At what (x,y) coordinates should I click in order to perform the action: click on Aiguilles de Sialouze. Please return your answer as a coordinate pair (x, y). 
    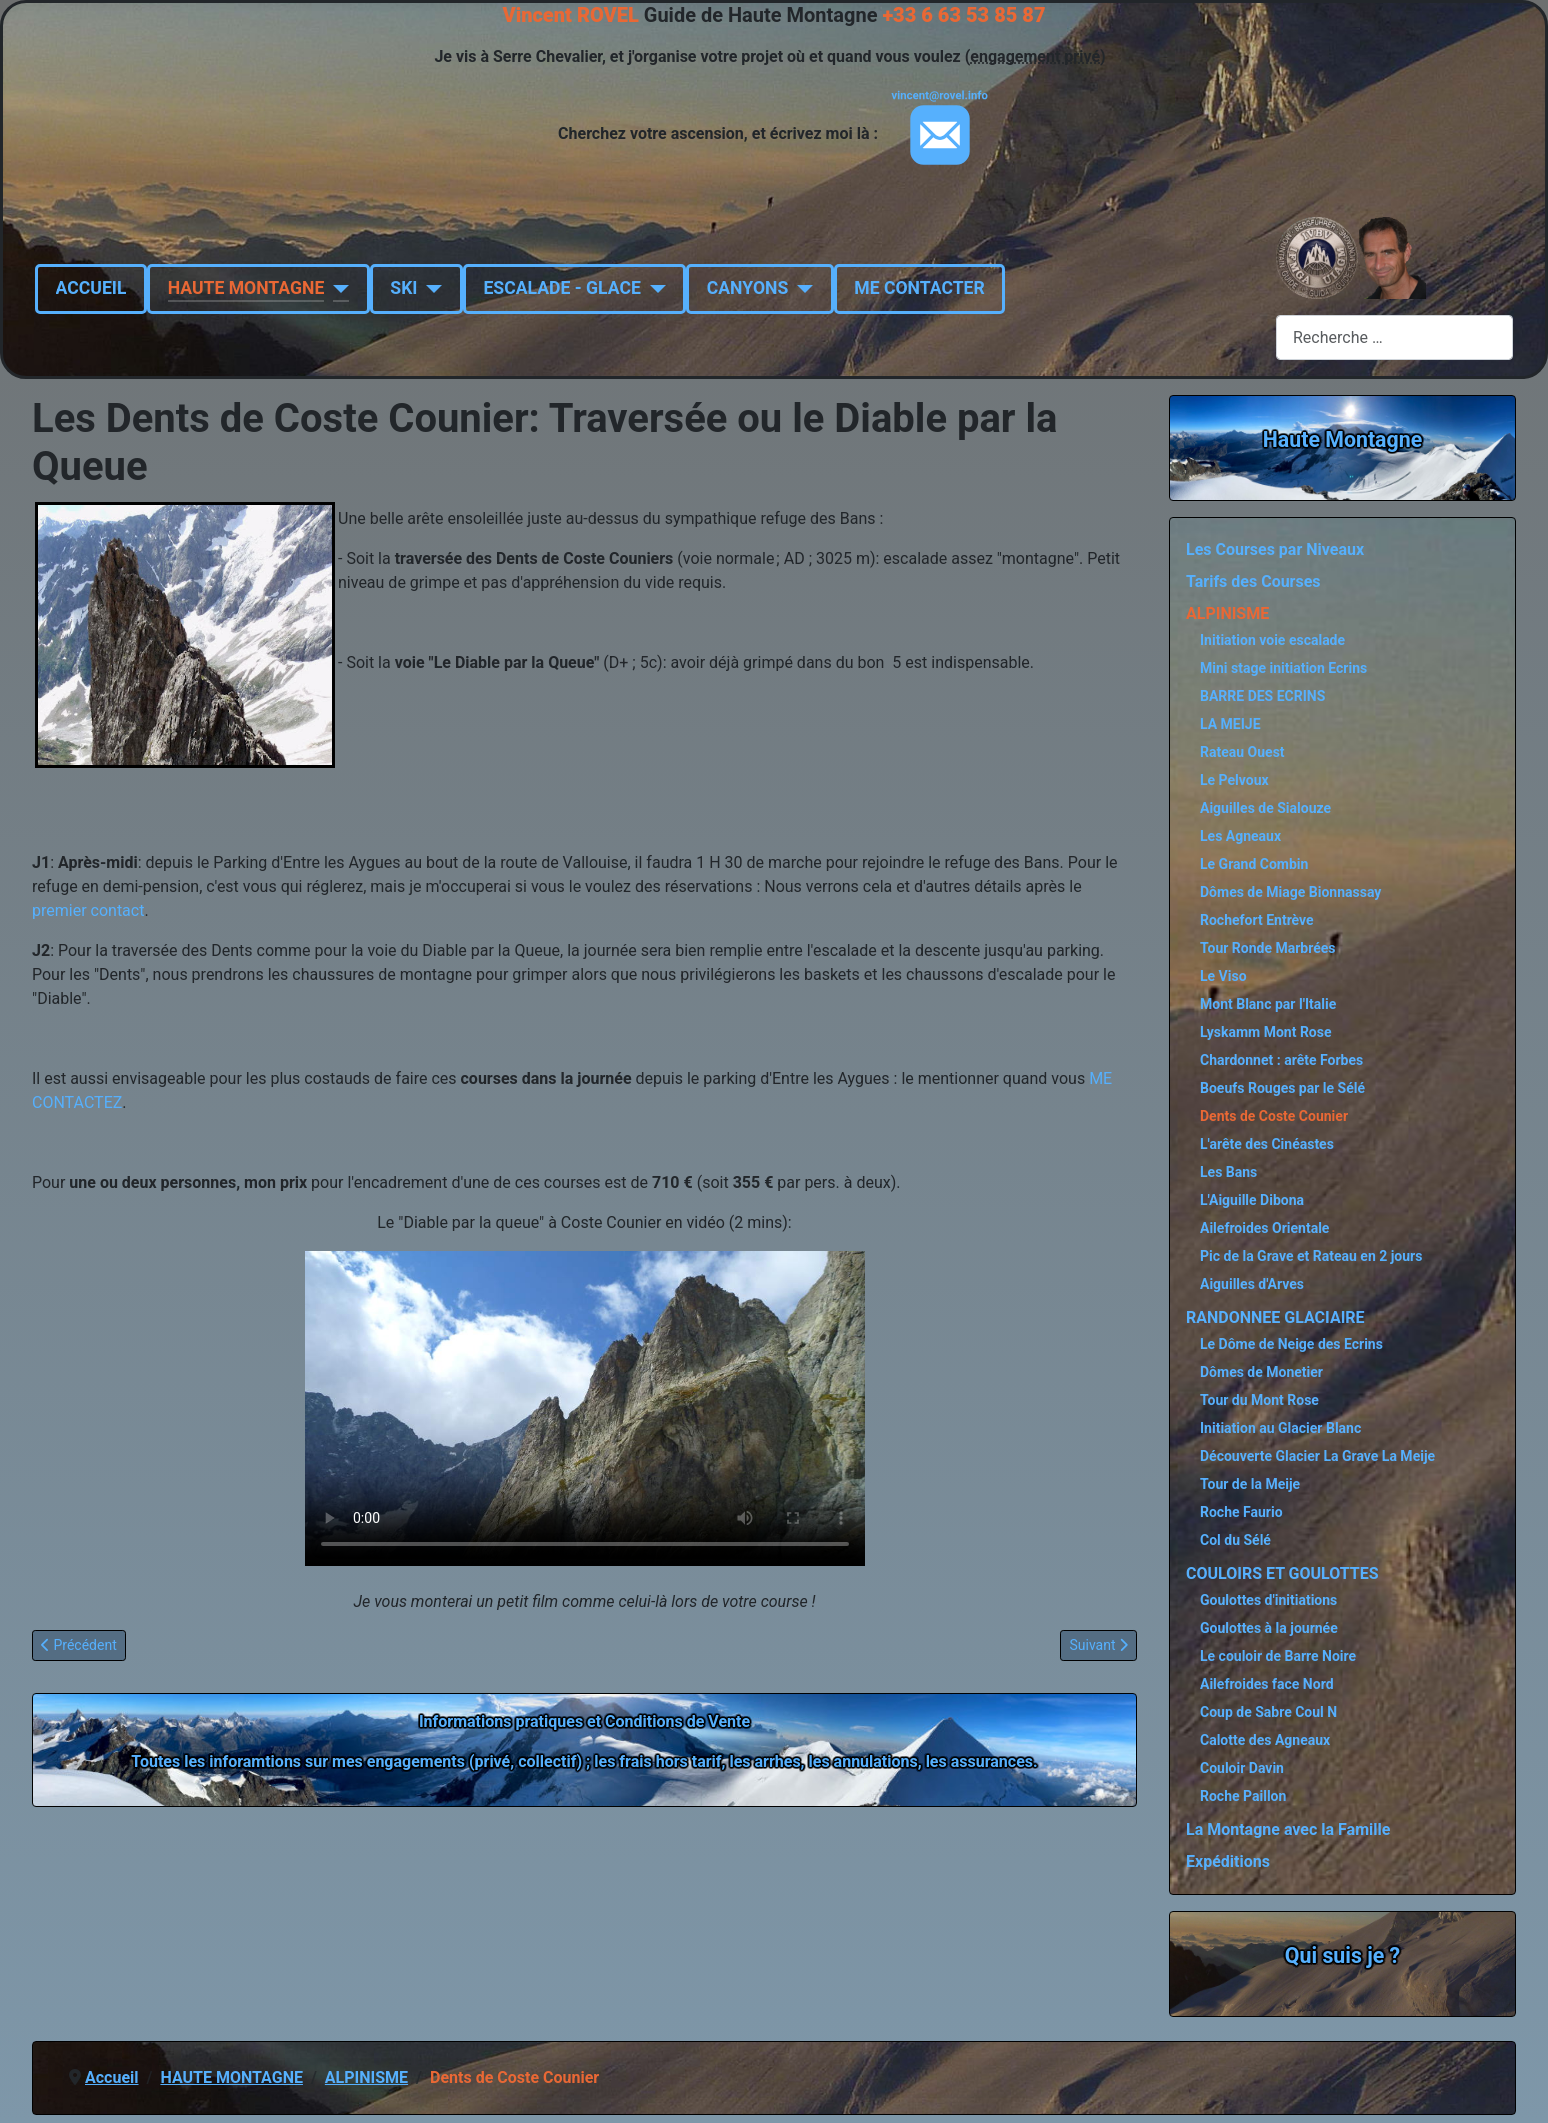
    Looking at the image, I should click on (1265, 808).